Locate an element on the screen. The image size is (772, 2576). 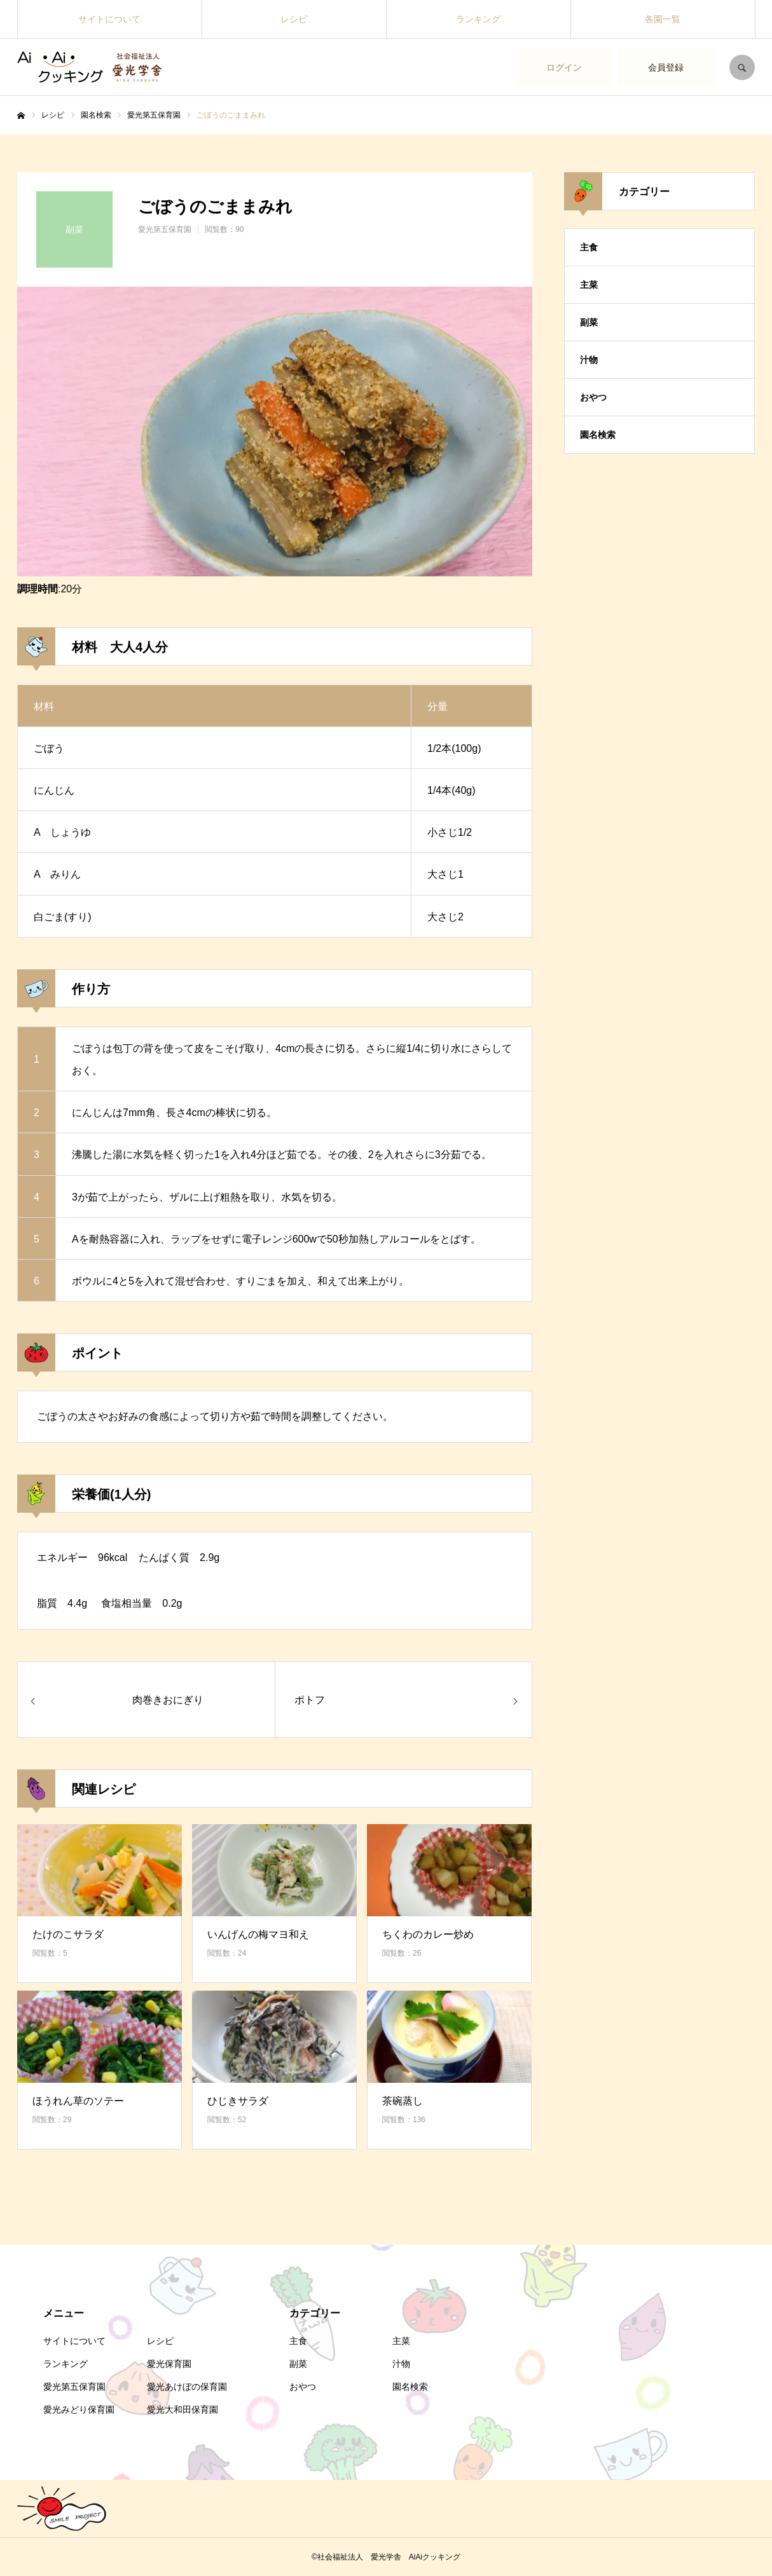
サイトについて is located at coordinates (109, 19).